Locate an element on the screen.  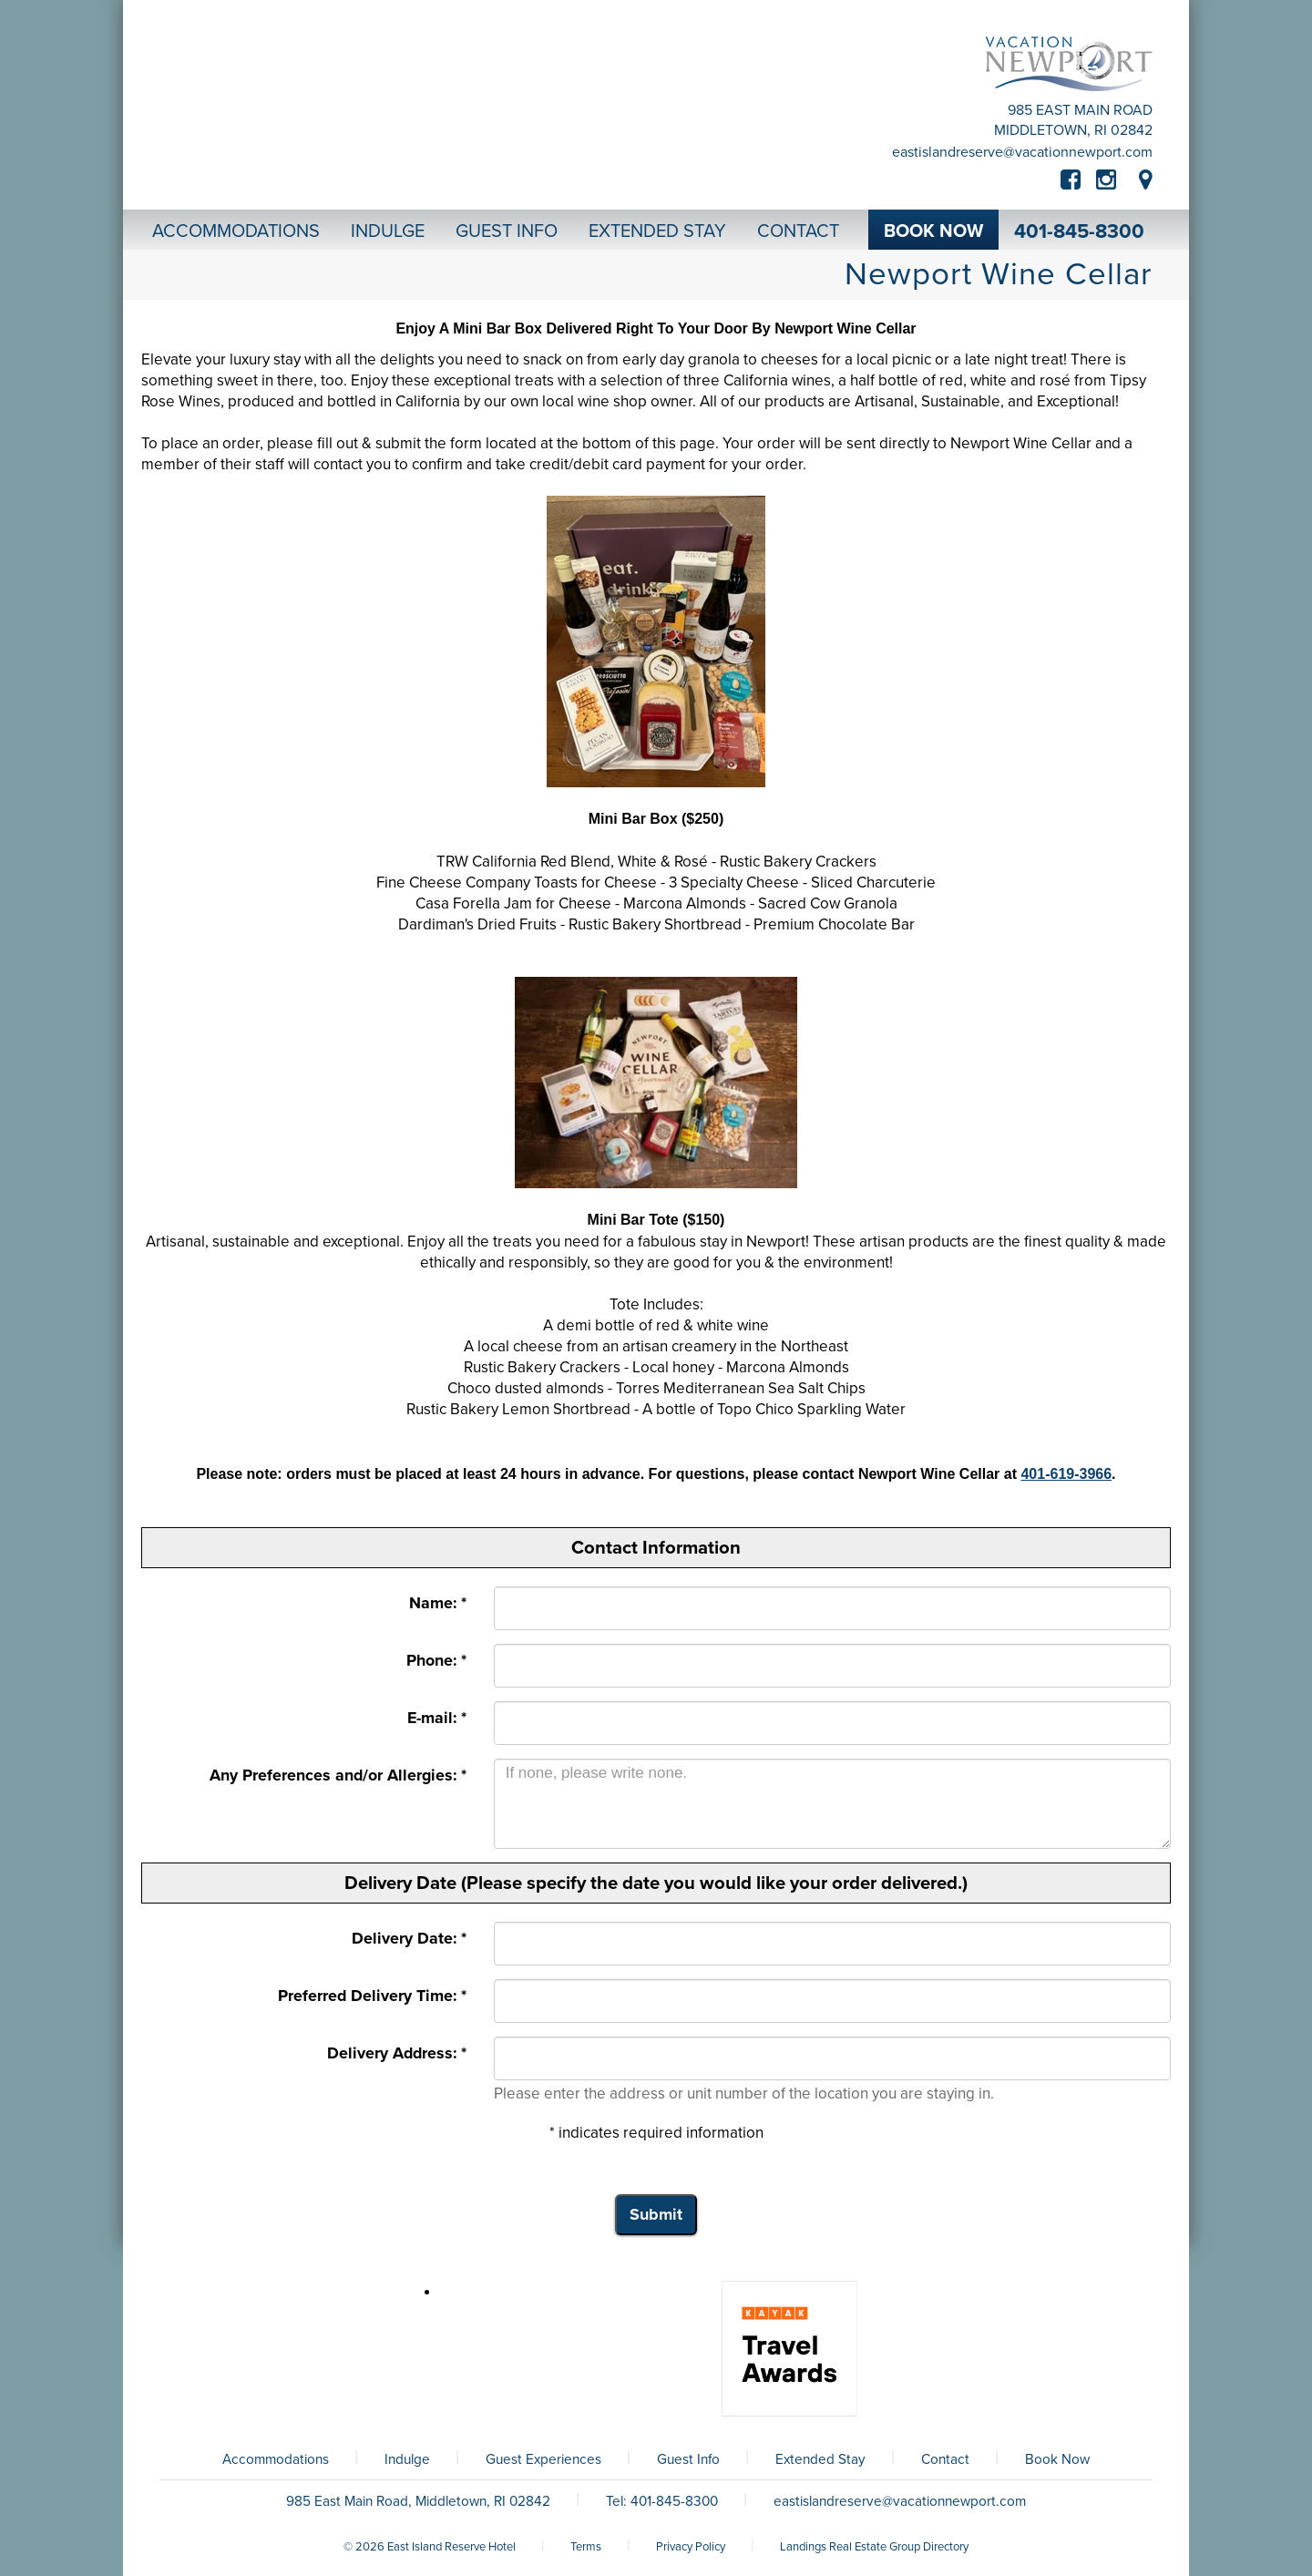
401-619-3966 is located at coordinates (1066, 1474).